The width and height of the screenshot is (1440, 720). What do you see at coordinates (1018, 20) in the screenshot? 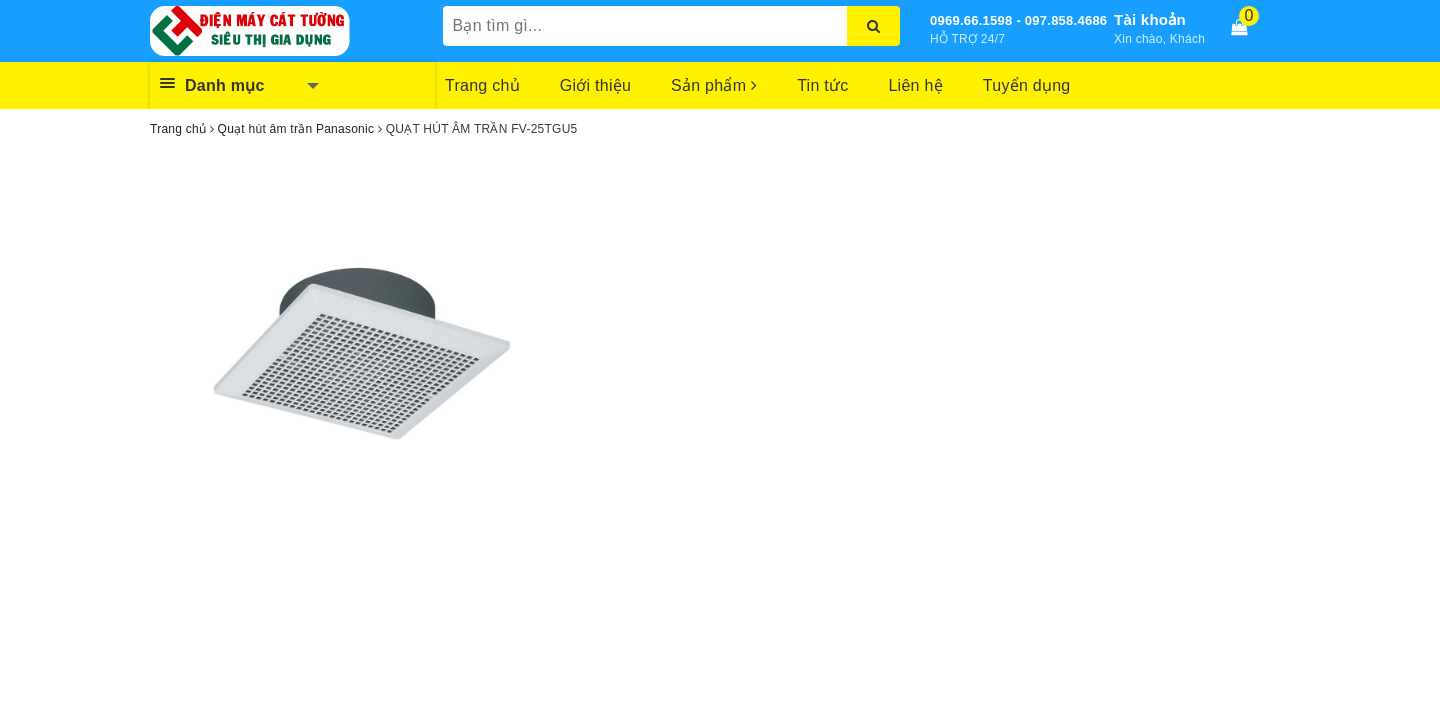
I see `0969.66.1598 - 097.858.4686` at bounding box center [1018, 20].